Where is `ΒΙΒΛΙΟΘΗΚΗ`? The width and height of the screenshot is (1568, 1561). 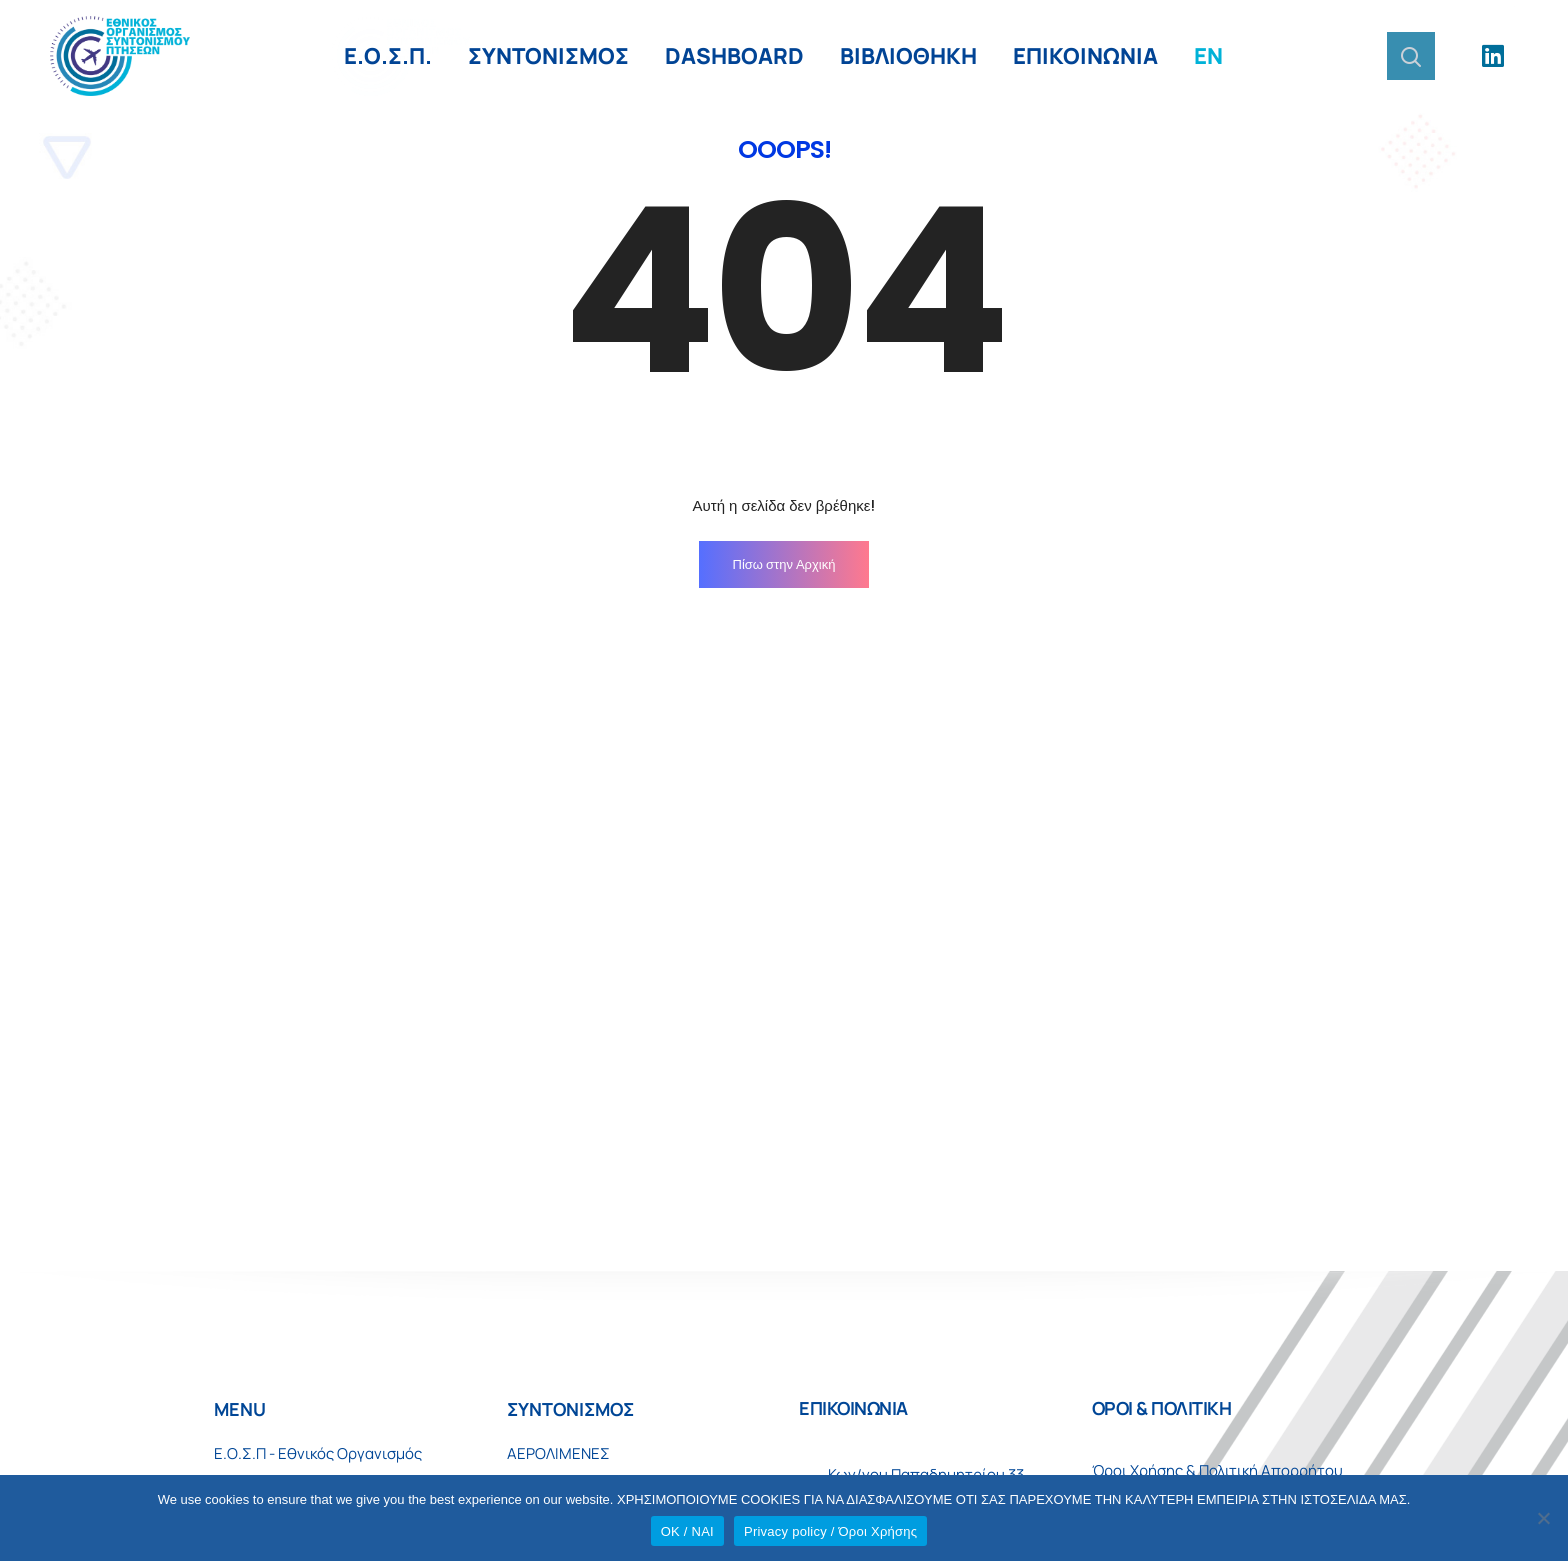
ΒΙΒΛΙΟΘΗΚΗ is located at coordinates (908, 56).